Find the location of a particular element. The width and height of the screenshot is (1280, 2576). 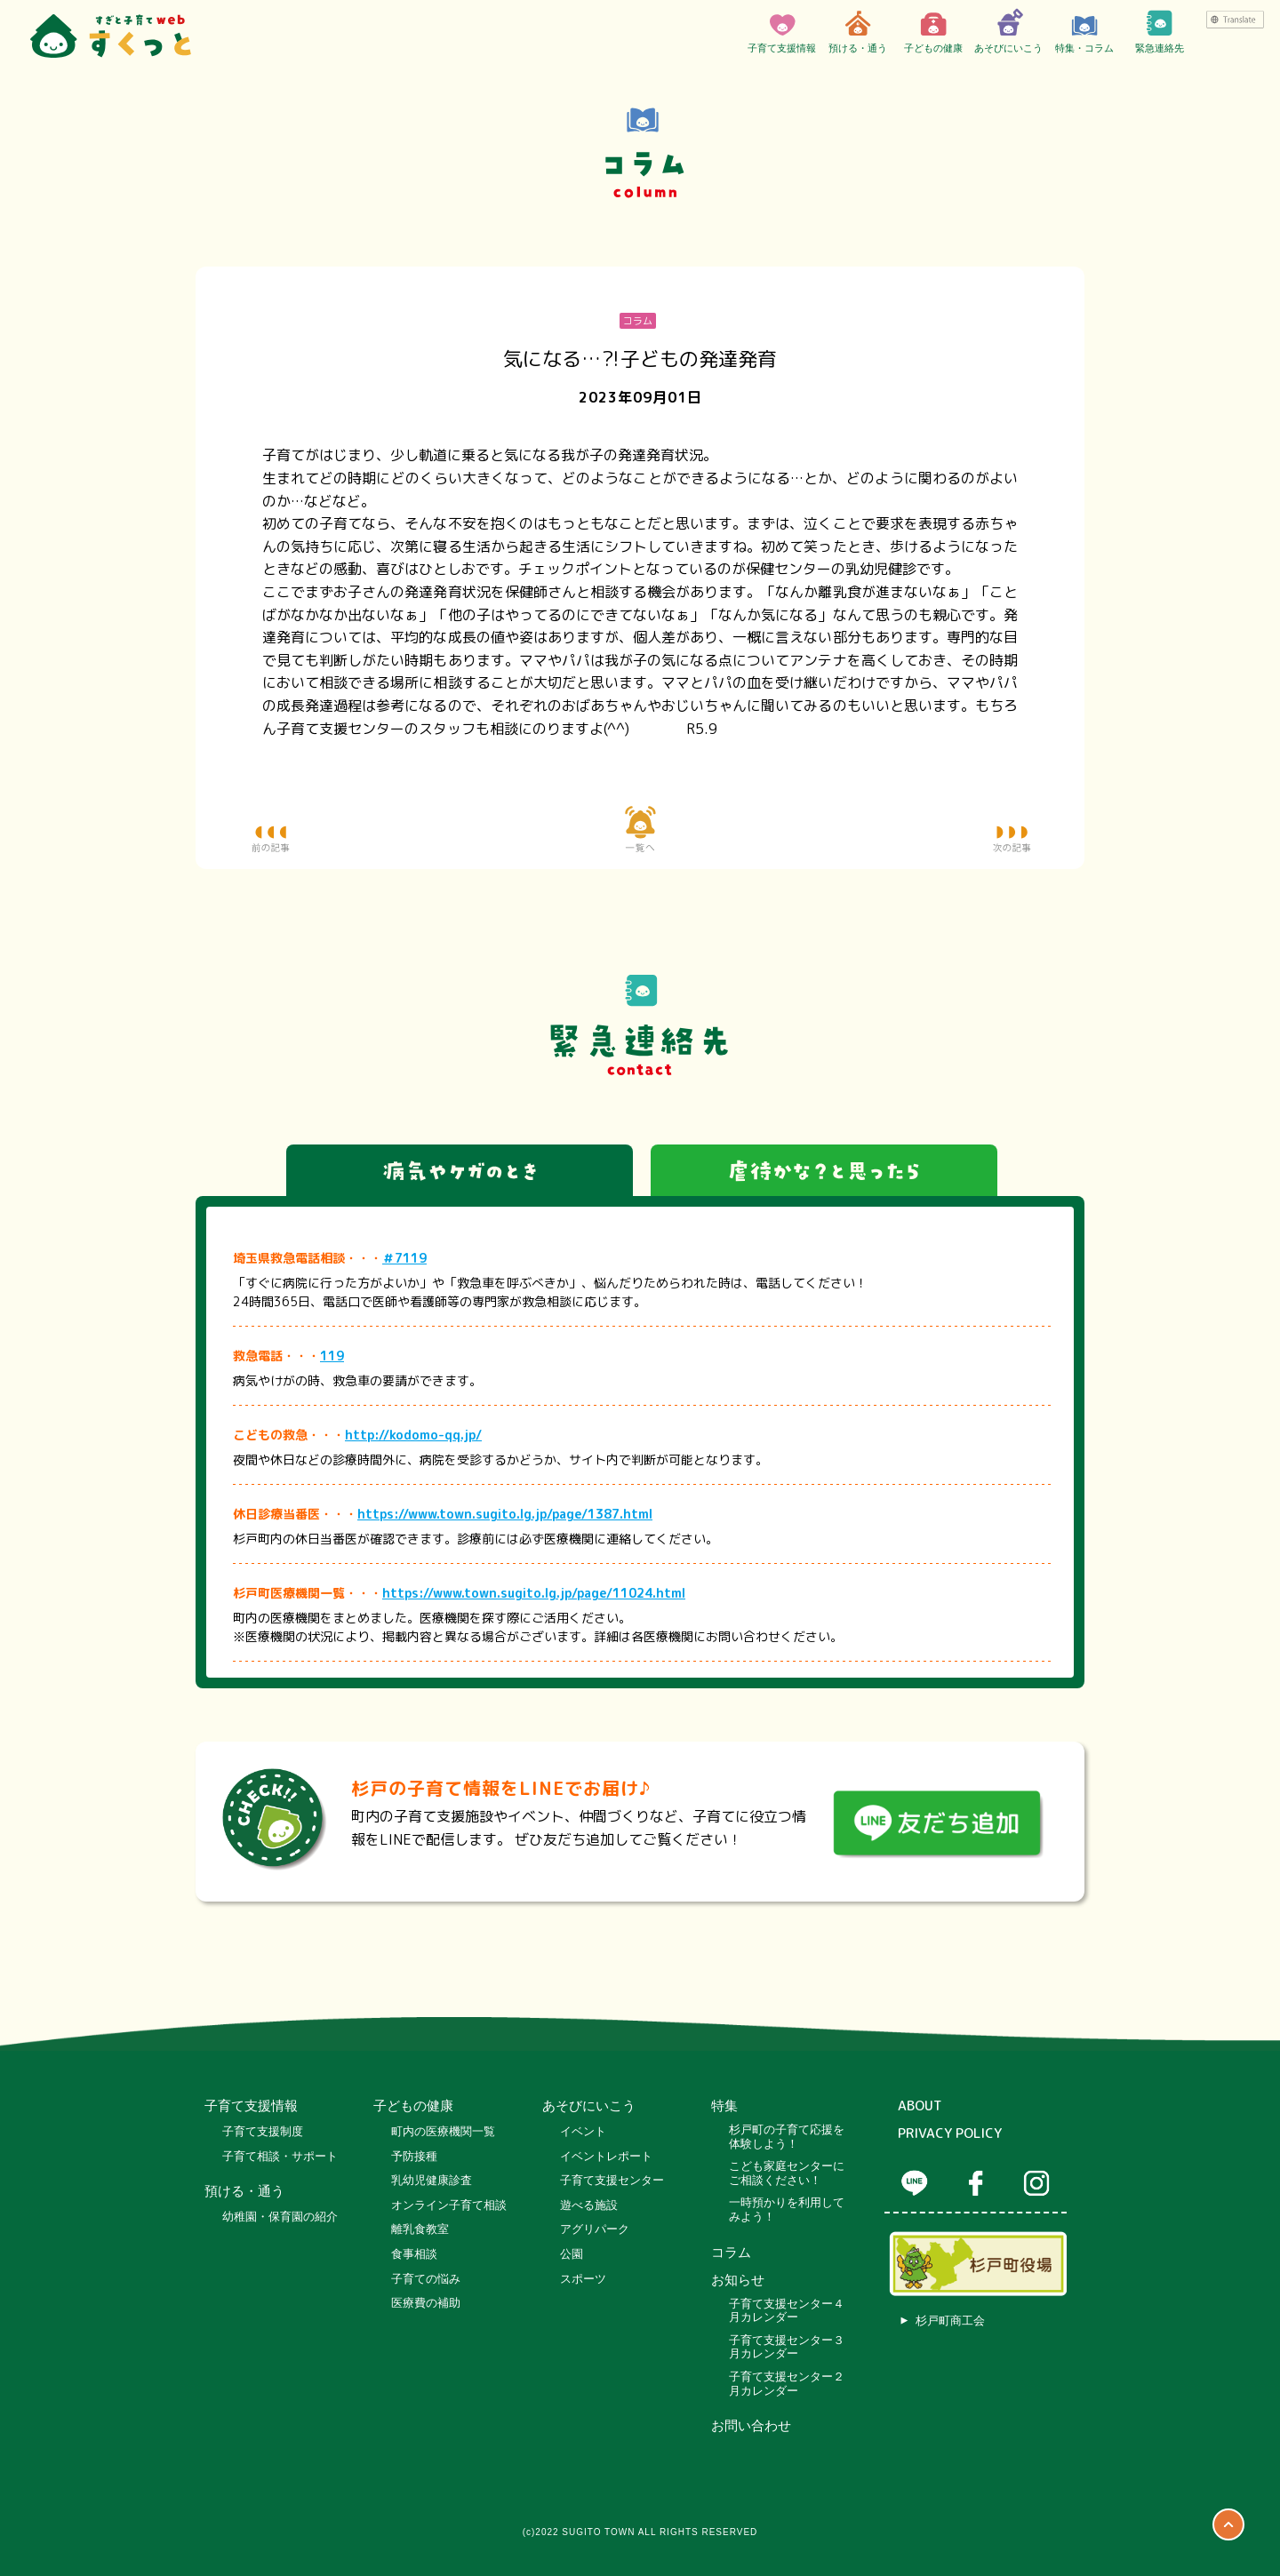

119 is located at coordinates (332, 1355).